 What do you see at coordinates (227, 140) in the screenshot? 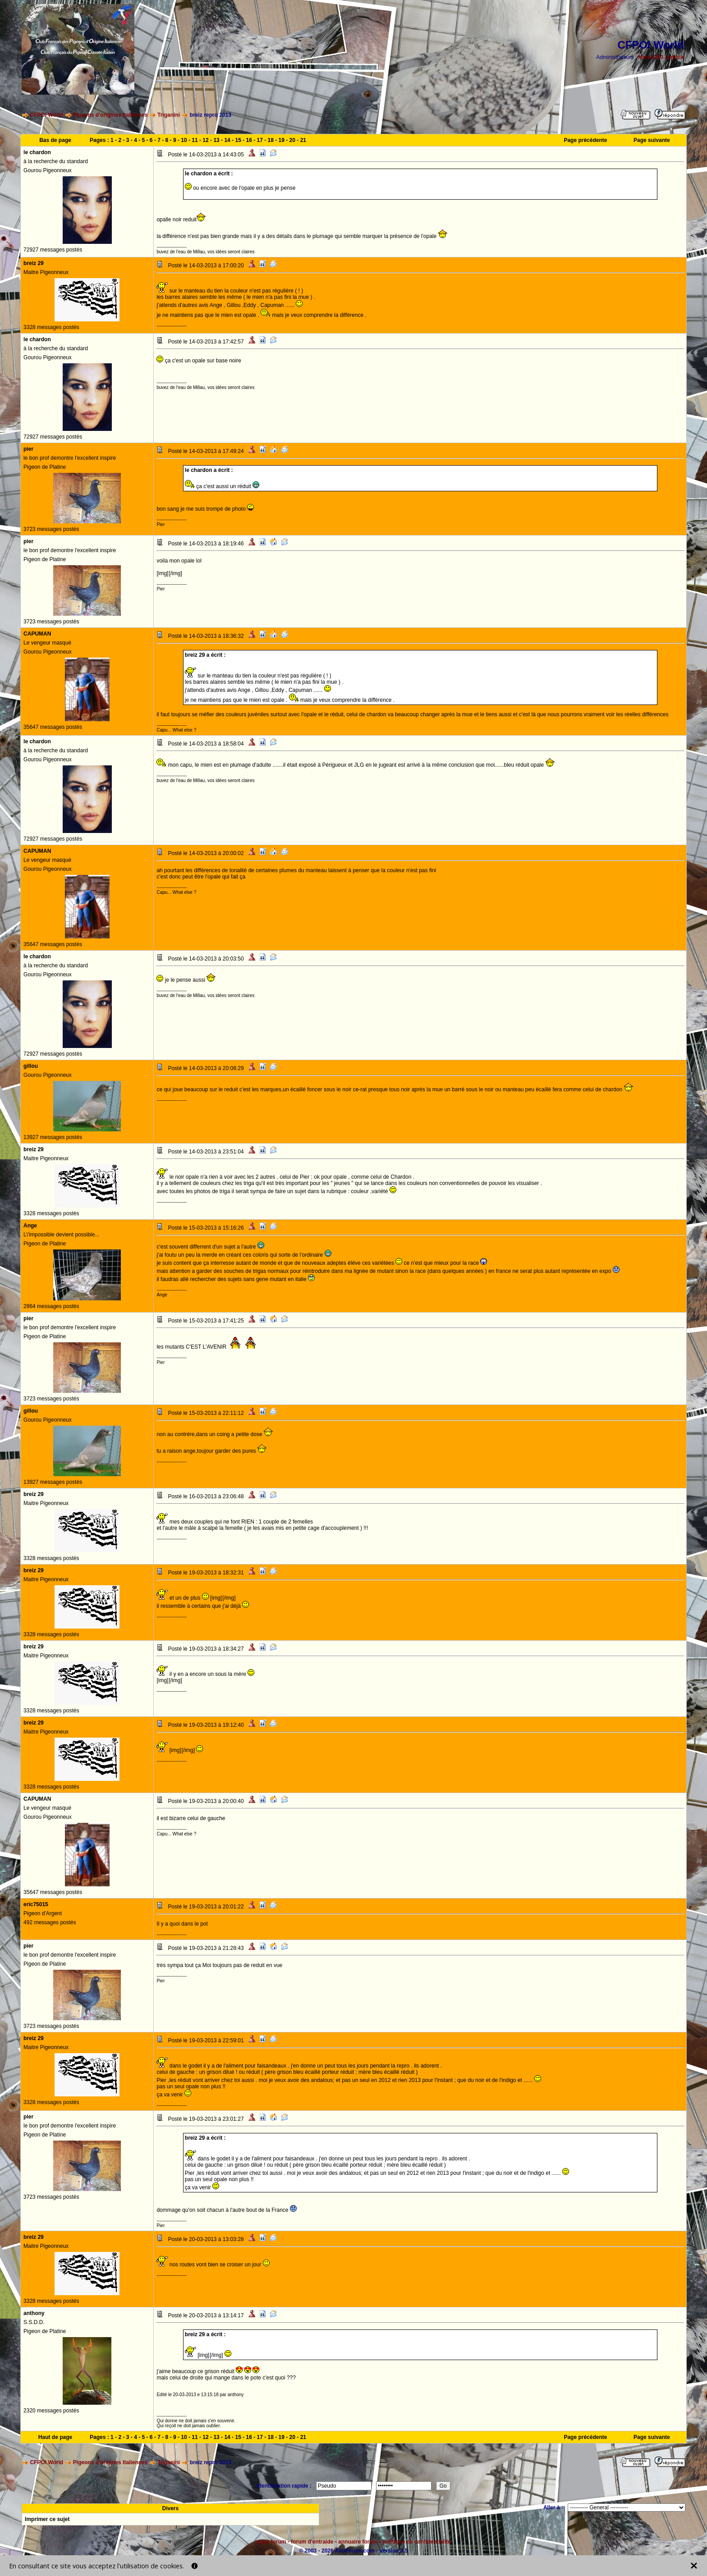
I see `14` at bounding box center [227, 140].